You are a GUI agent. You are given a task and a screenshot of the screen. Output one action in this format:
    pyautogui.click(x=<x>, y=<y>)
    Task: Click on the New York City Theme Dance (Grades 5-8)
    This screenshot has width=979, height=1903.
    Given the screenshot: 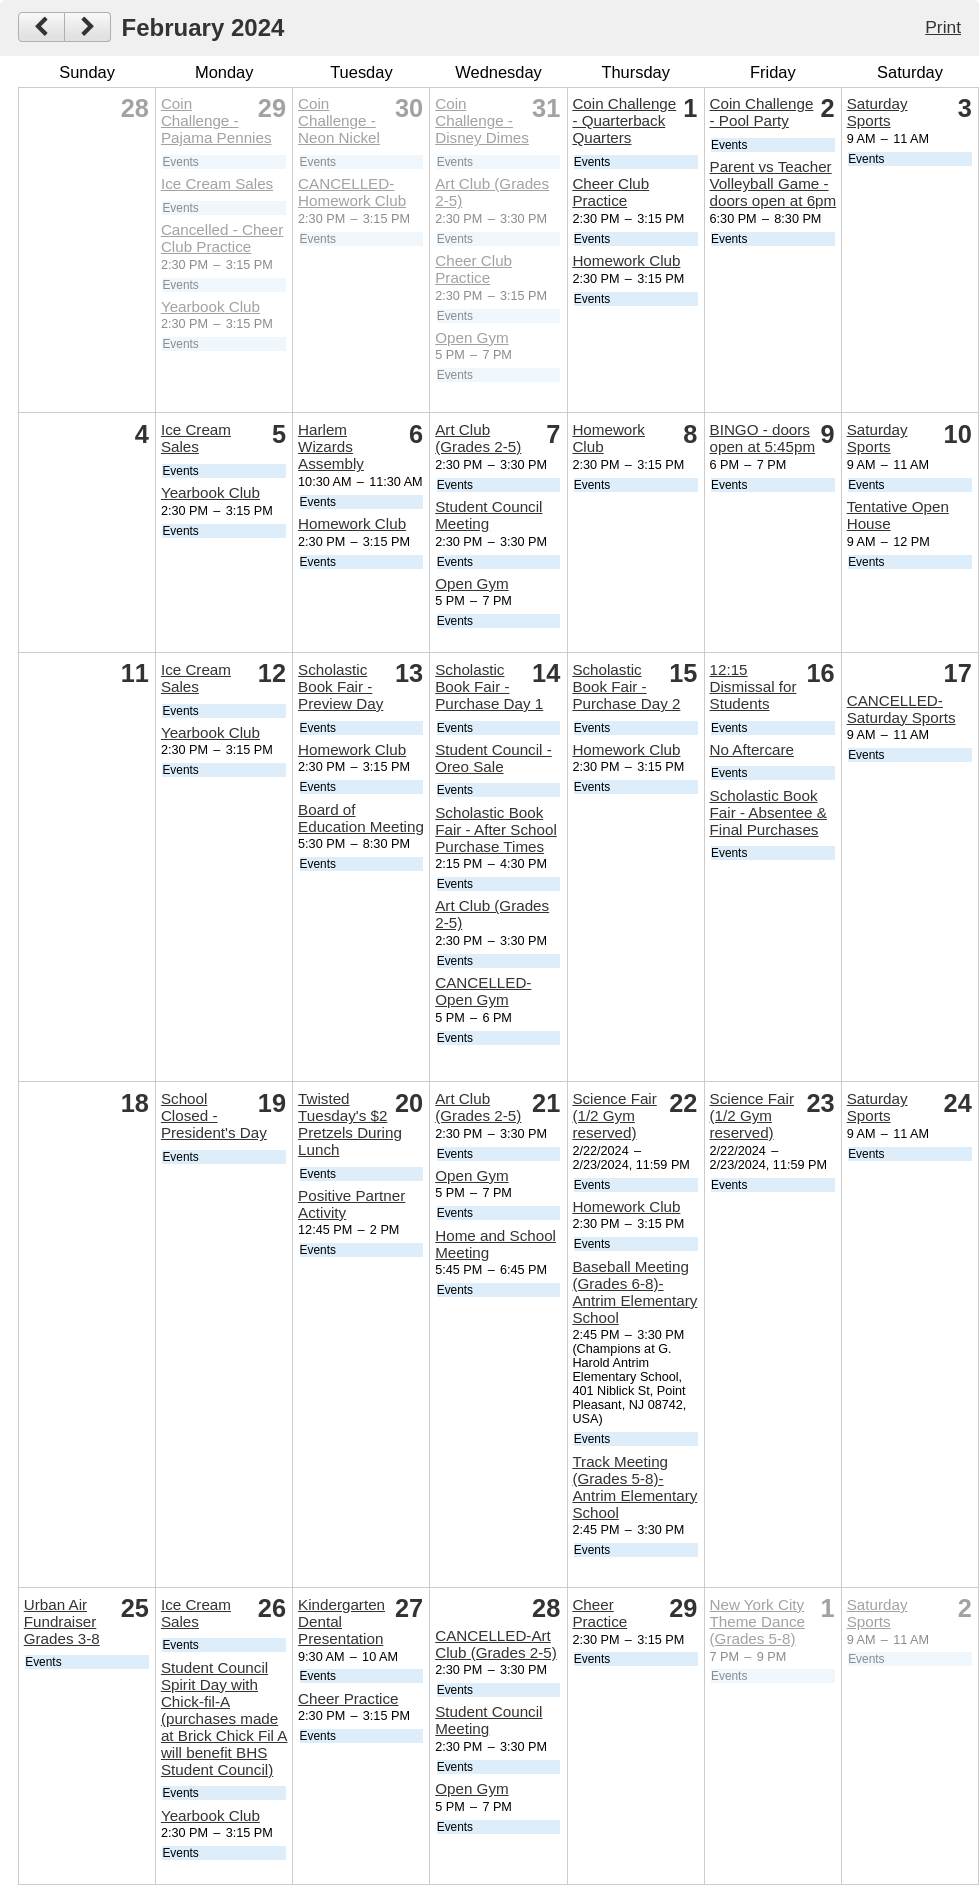 What is the action you would take?
    pyautogui.click(x=757, y=1621)
    